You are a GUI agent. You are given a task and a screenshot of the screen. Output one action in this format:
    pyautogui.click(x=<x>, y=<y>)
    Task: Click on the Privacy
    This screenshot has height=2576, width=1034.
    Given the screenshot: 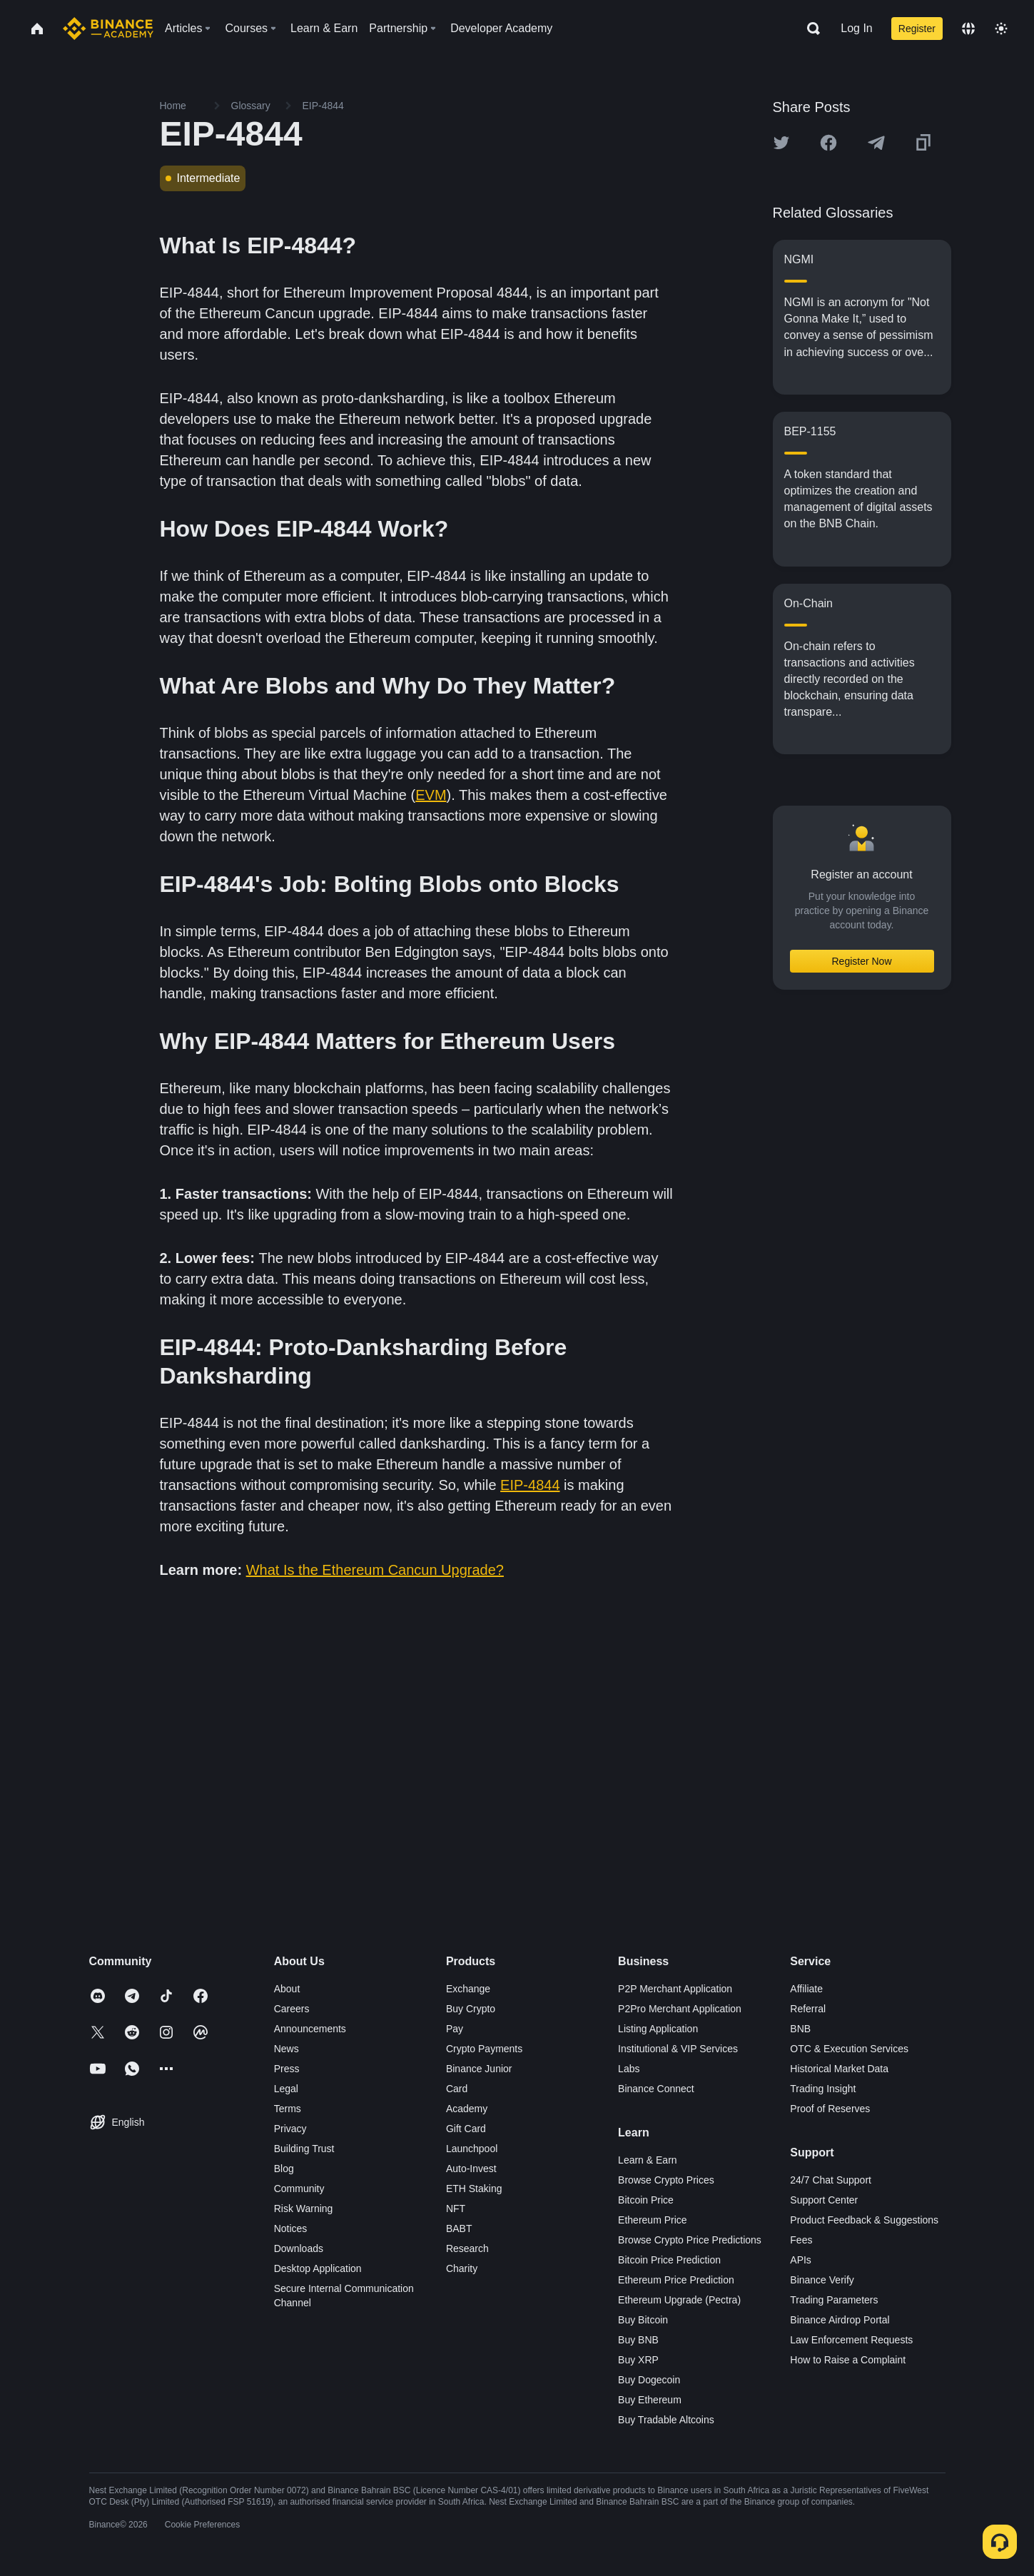 What is the action you would take?
    pyautogui.click(x=290, y=2128)
    